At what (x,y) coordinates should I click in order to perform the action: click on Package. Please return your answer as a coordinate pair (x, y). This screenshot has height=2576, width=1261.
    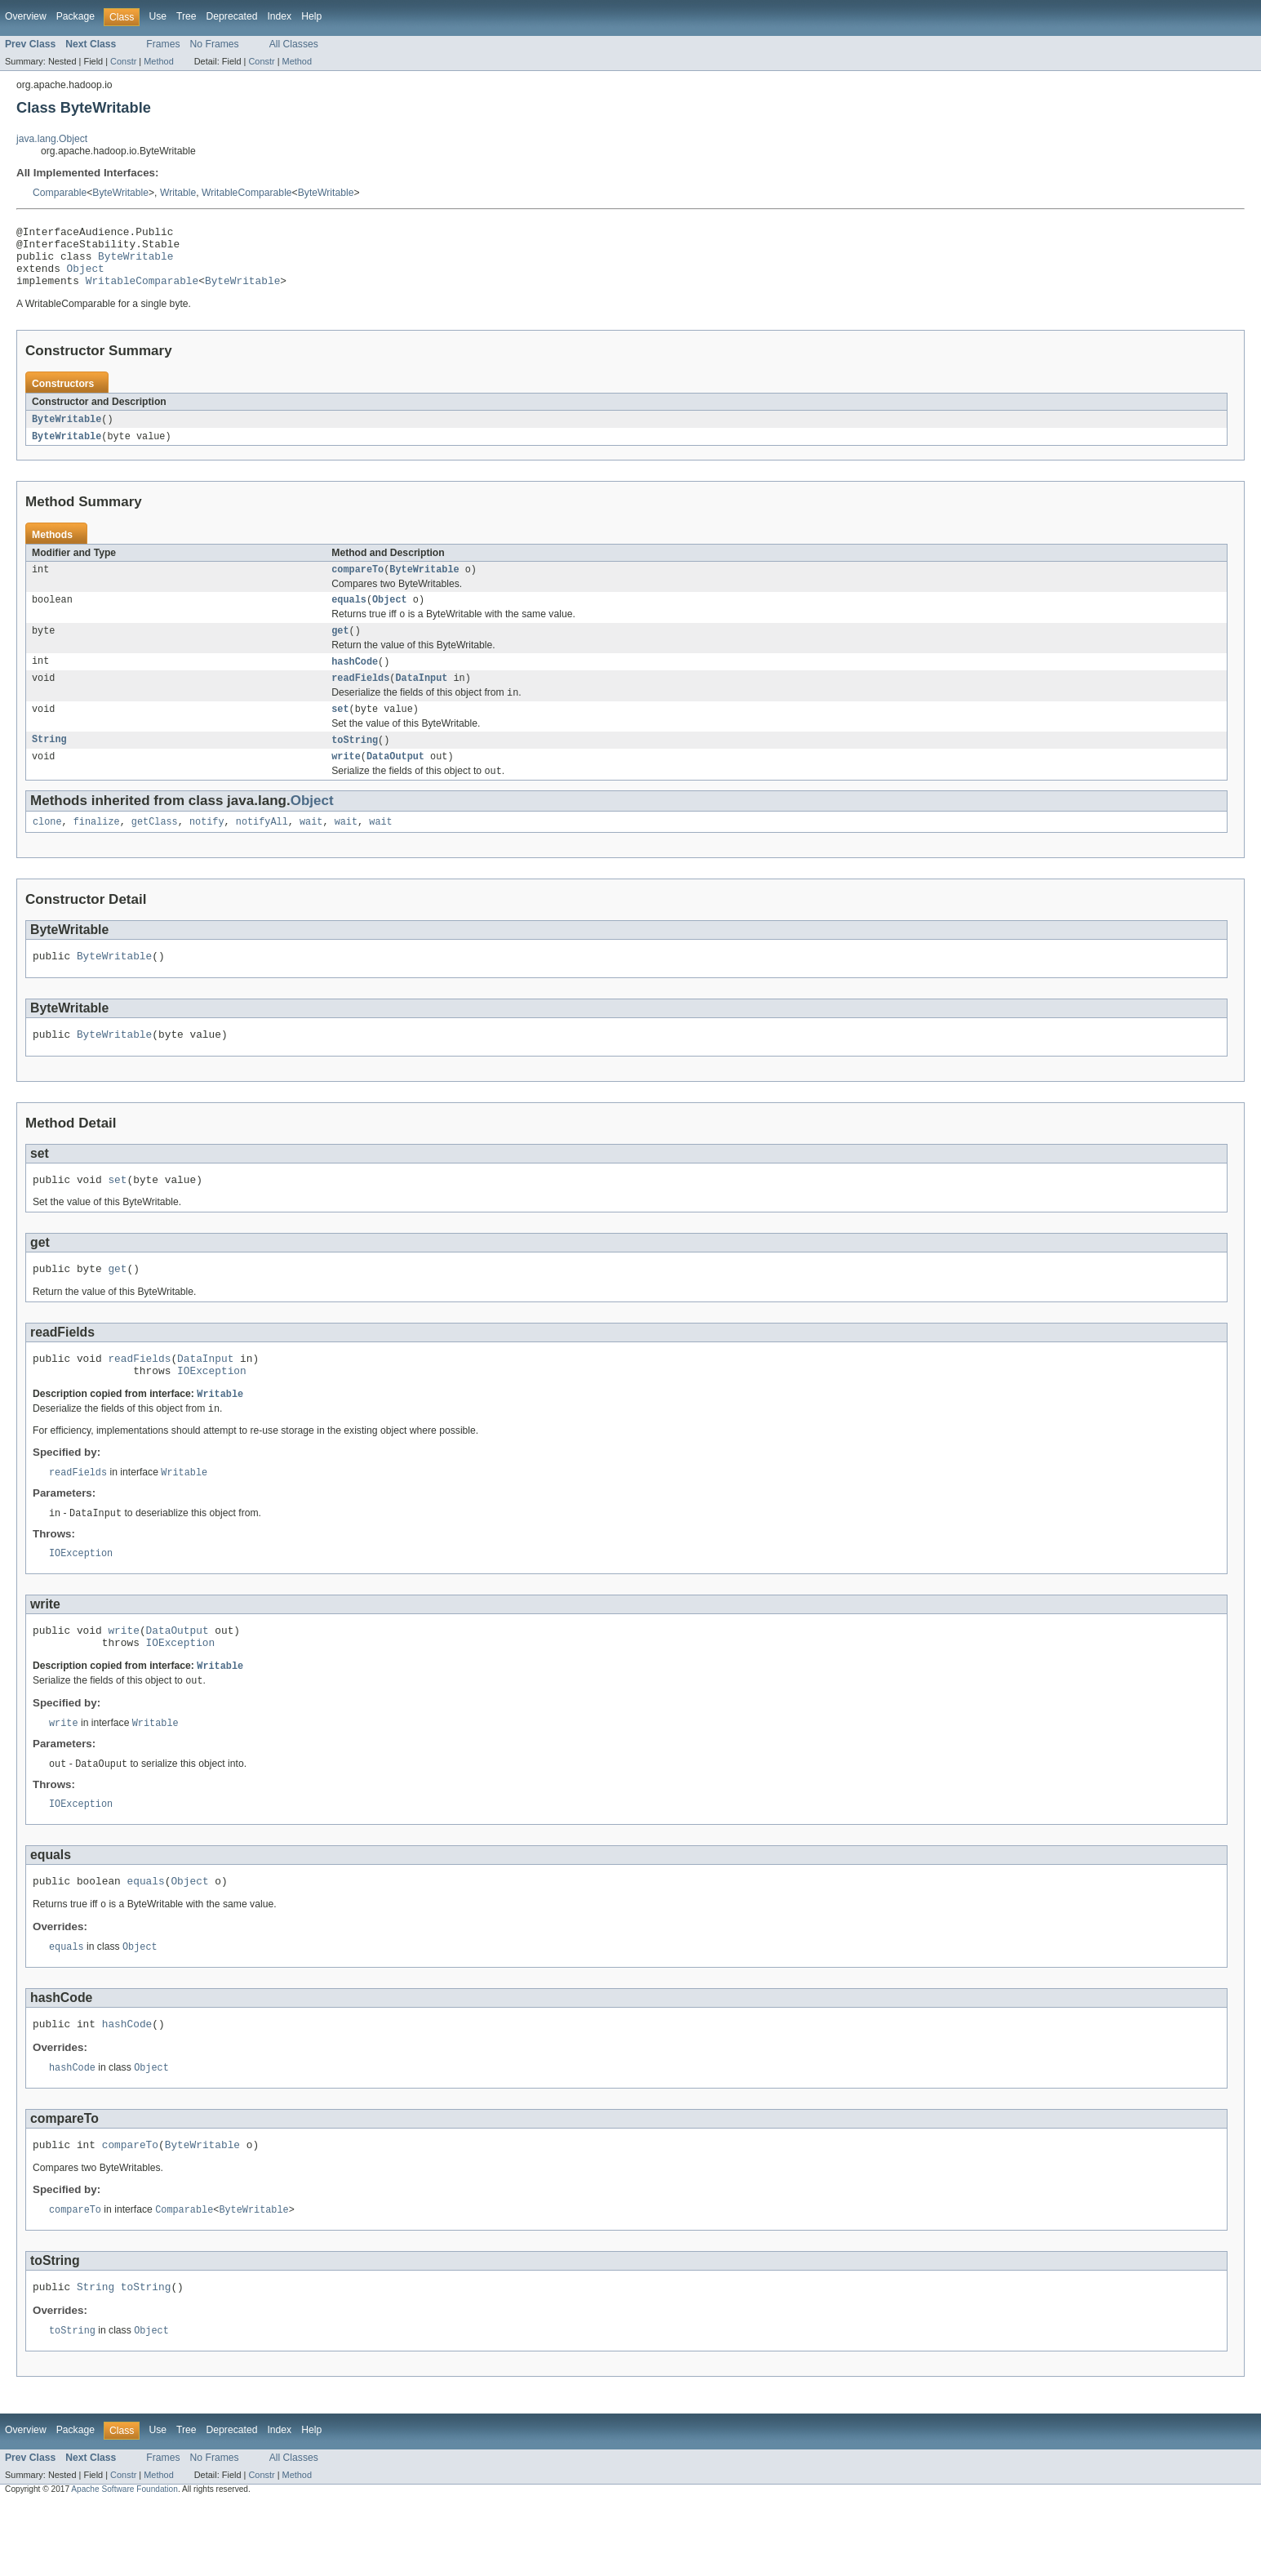
    Looking at the image, I should click on (75, 16).